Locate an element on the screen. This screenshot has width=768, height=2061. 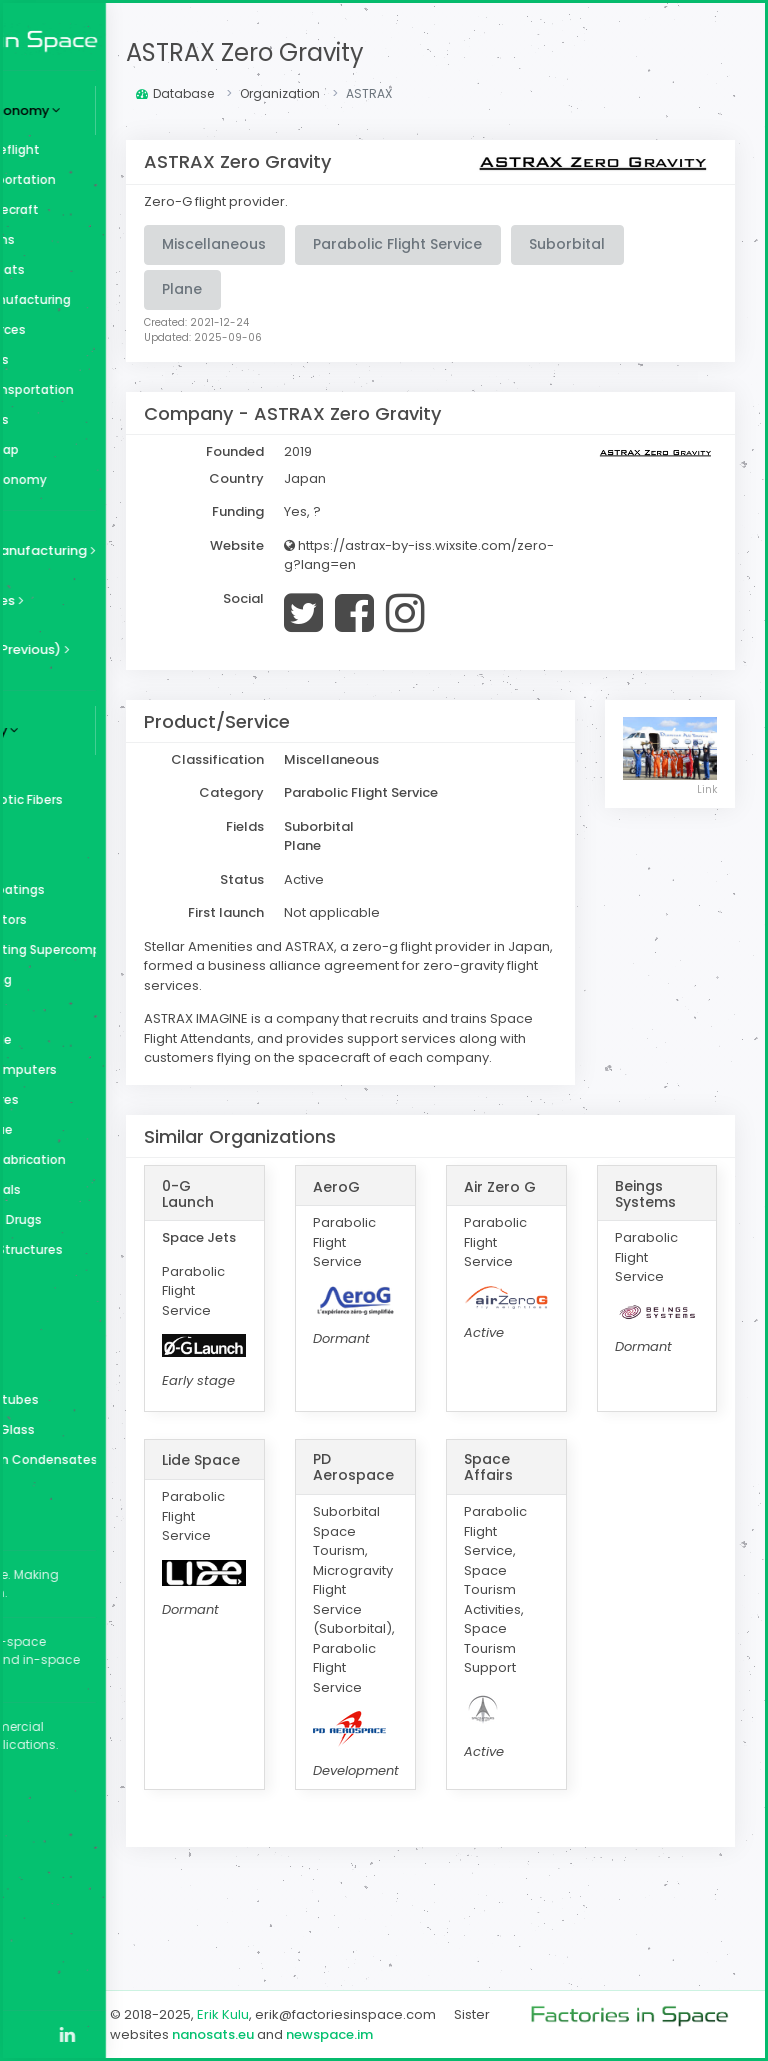
Surface Spacecraft is located at coordinates (102, 209).